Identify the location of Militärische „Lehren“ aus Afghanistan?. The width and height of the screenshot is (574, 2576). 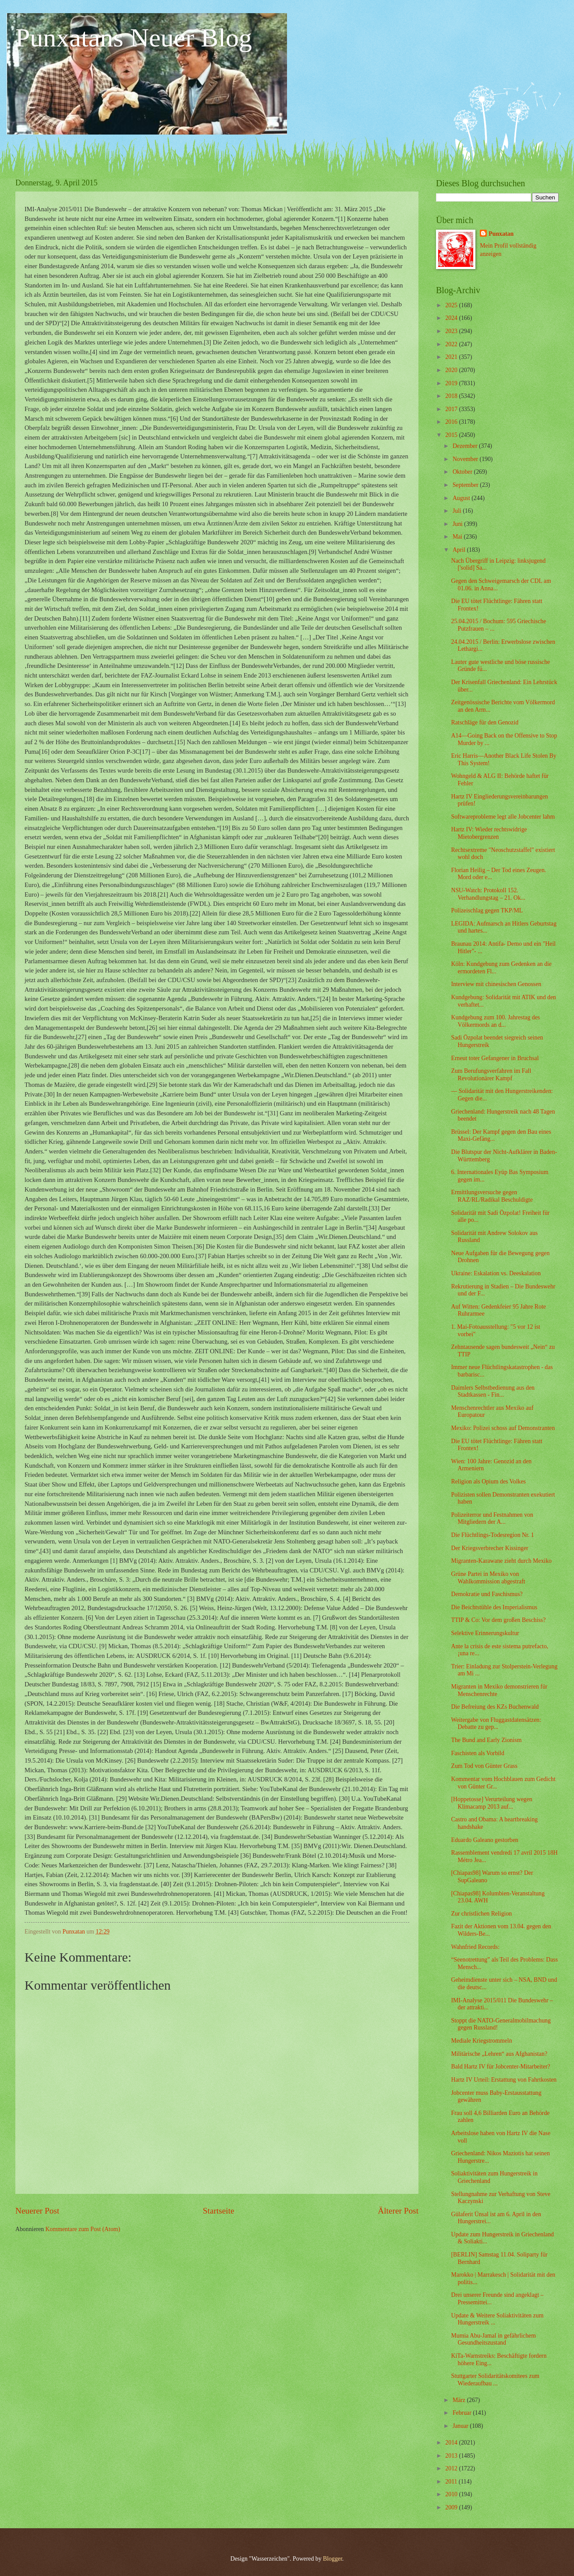
(499, 2054).